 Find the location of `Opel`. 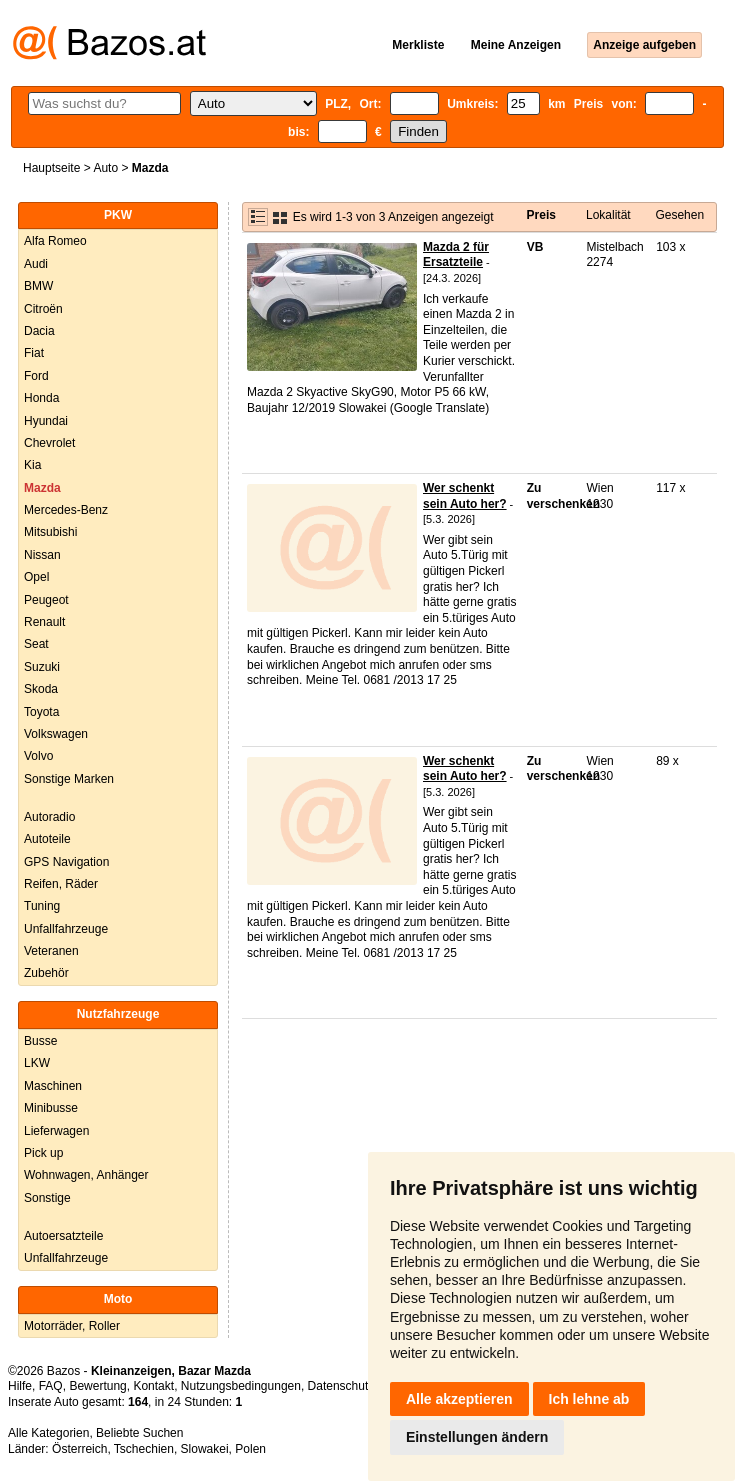

Opel is located at coordinates (36, 577).